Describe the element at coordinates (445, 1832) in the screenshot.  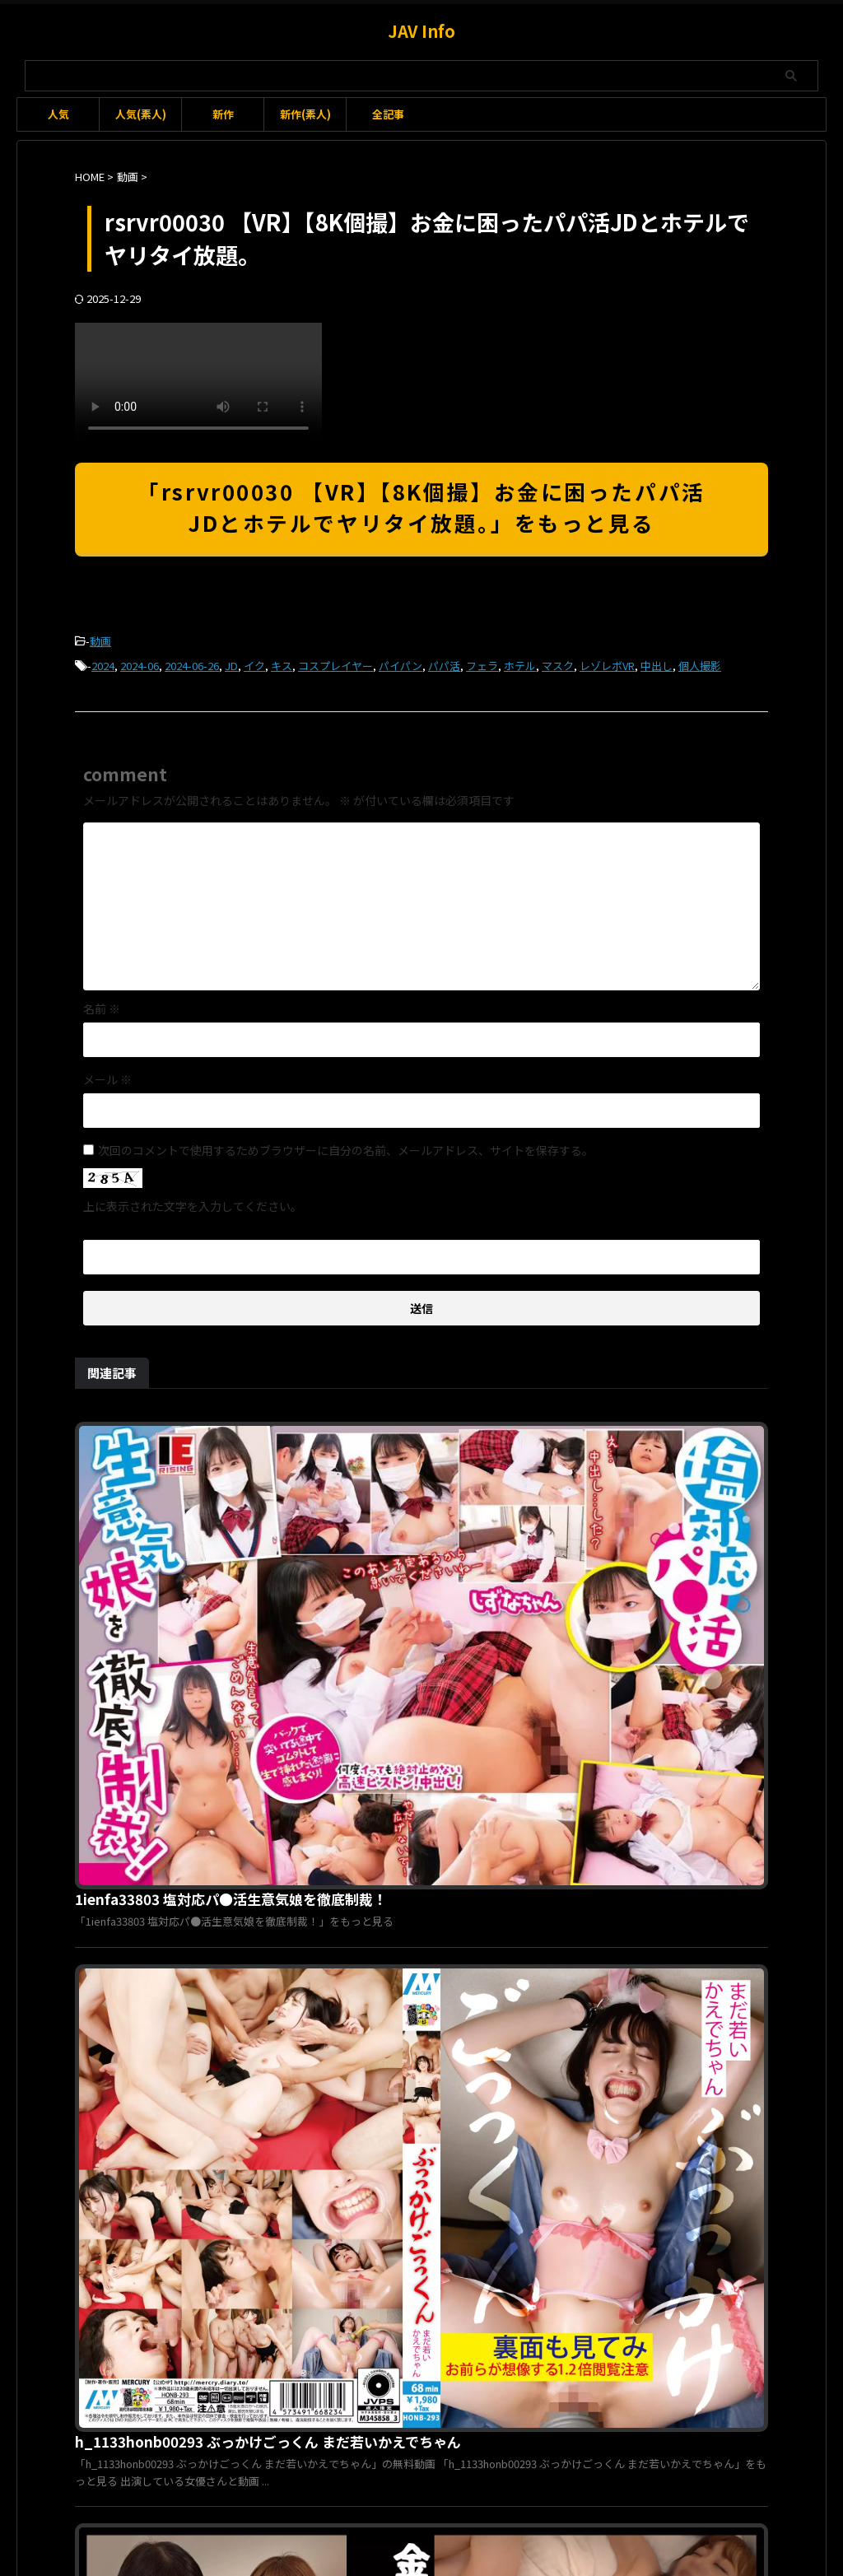
I see `1vrnc00026 （仮）うた＆（仮）みな` at that location.